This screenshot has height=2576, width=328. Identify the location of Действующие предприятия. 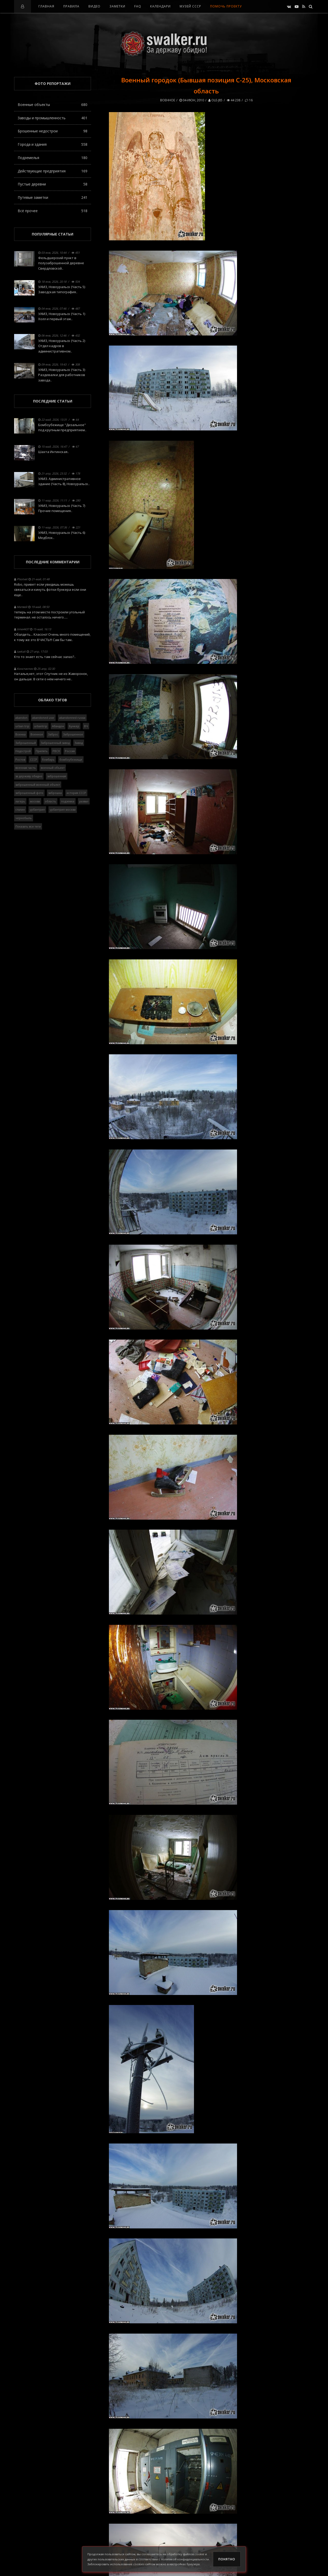
(52, 171).